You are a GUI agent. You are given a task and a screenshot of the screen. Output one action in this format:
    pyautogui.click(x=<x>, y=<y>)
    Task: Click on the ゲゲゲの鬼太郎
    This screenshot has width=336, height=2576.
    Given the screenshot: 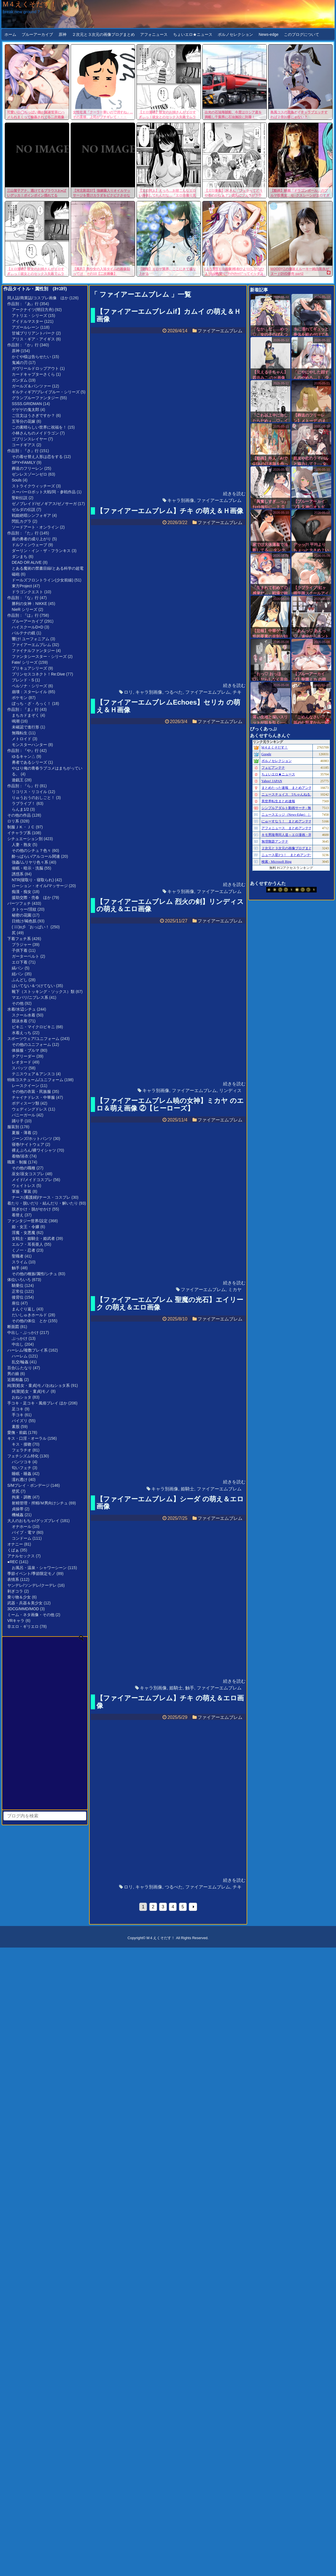 What is the action you would take?
    pyautogui.click(x=25, y=409)
    